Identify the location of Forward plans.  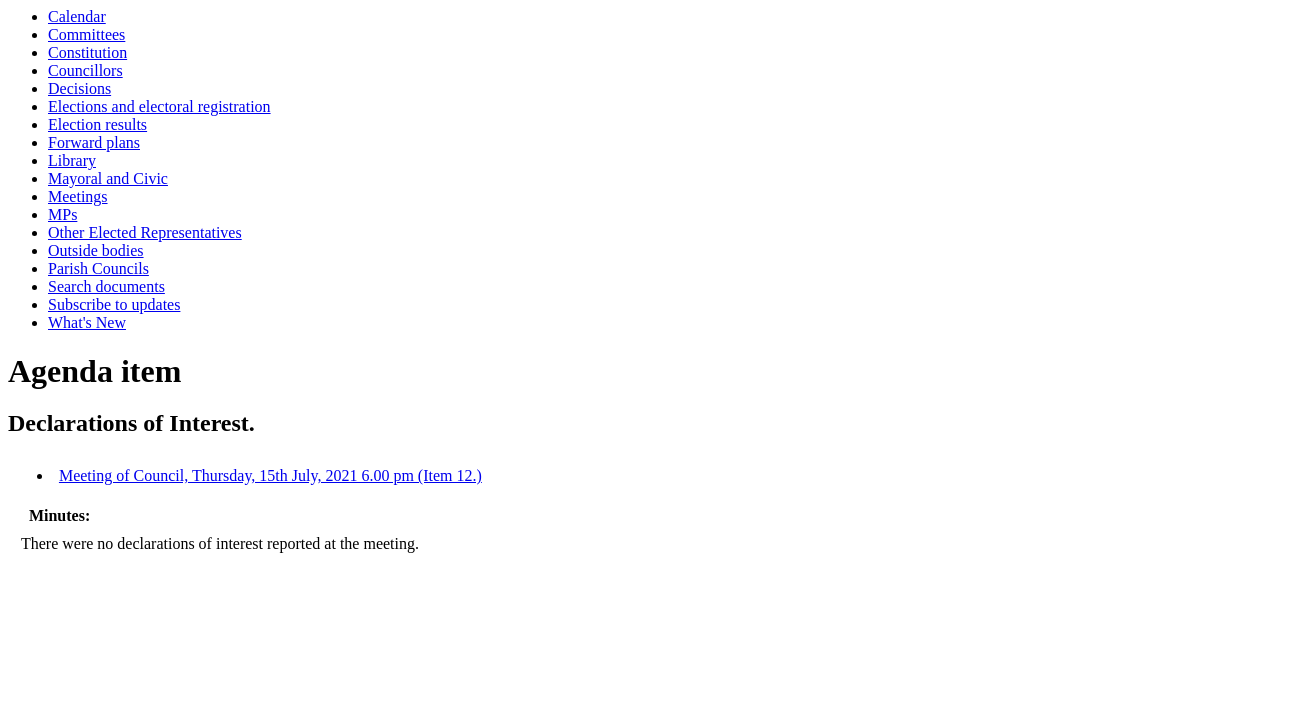
(94, 142).